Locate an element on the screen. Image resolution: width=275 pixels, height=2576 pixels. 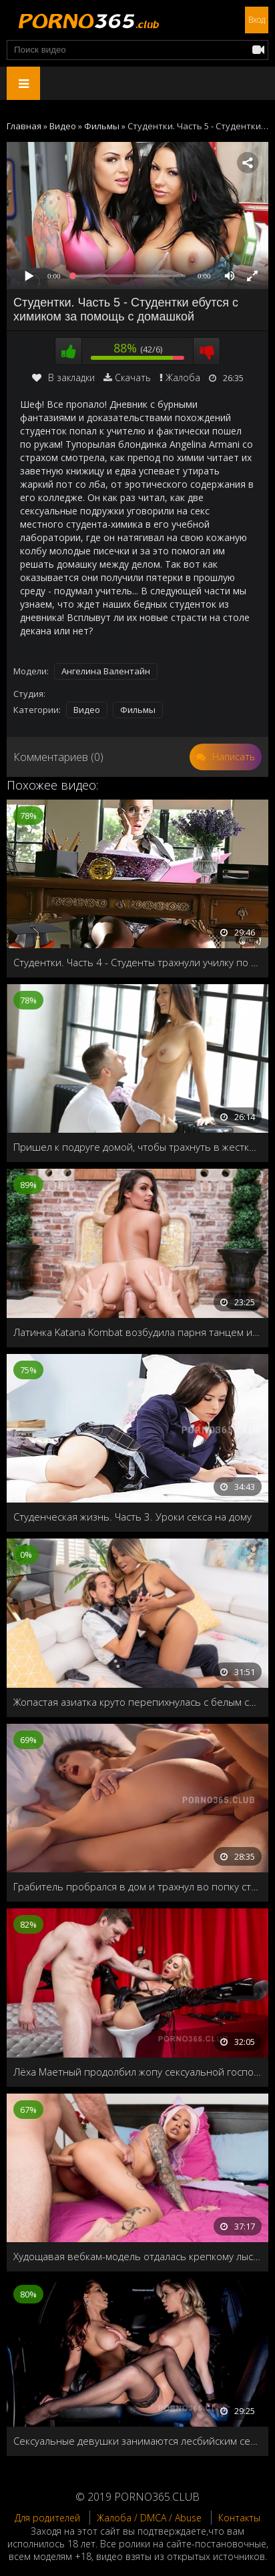
Студентки. Часть 4 - Студенты трахнули училку по французскому is located at coordinates (137, 962).